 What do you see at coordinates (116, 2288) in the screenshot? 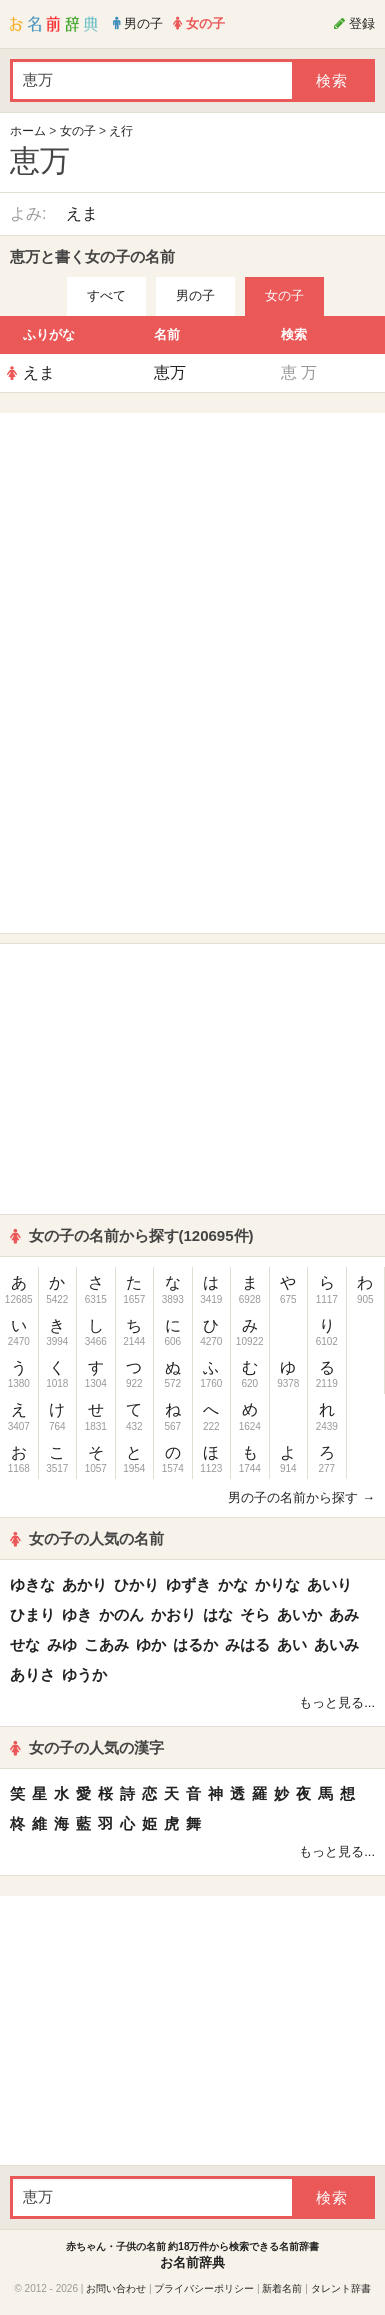
I see `お問い合わせ` at bounding box center [116, 2288].